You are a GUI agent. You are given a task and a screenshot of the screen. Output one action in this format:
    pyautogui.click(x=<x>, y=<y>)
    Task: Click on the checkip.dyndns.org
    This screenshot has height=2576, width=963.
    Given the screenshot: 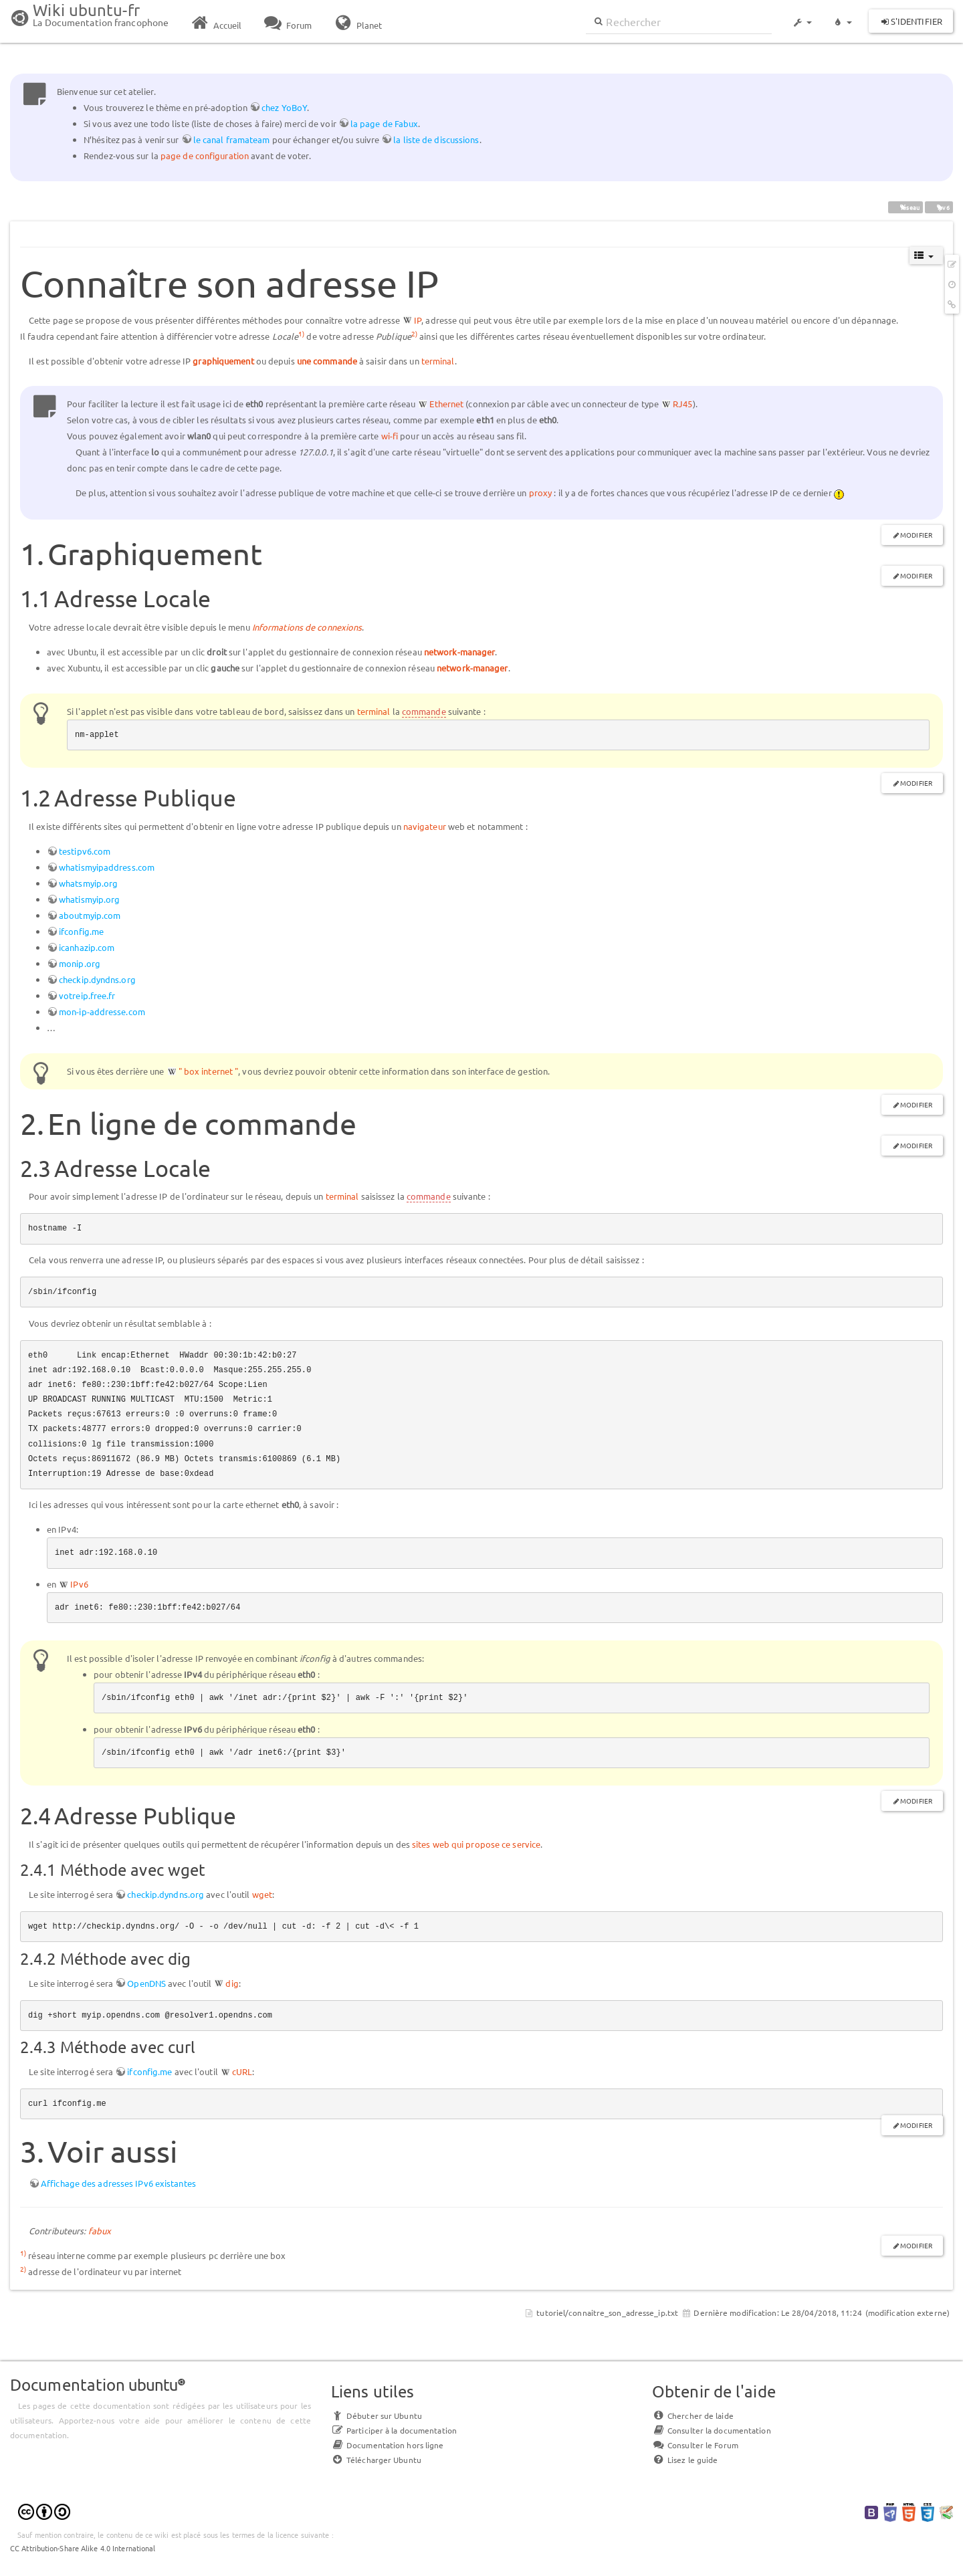 What is the action you would take?
    pyautogui.click(x=97, y=979)
    